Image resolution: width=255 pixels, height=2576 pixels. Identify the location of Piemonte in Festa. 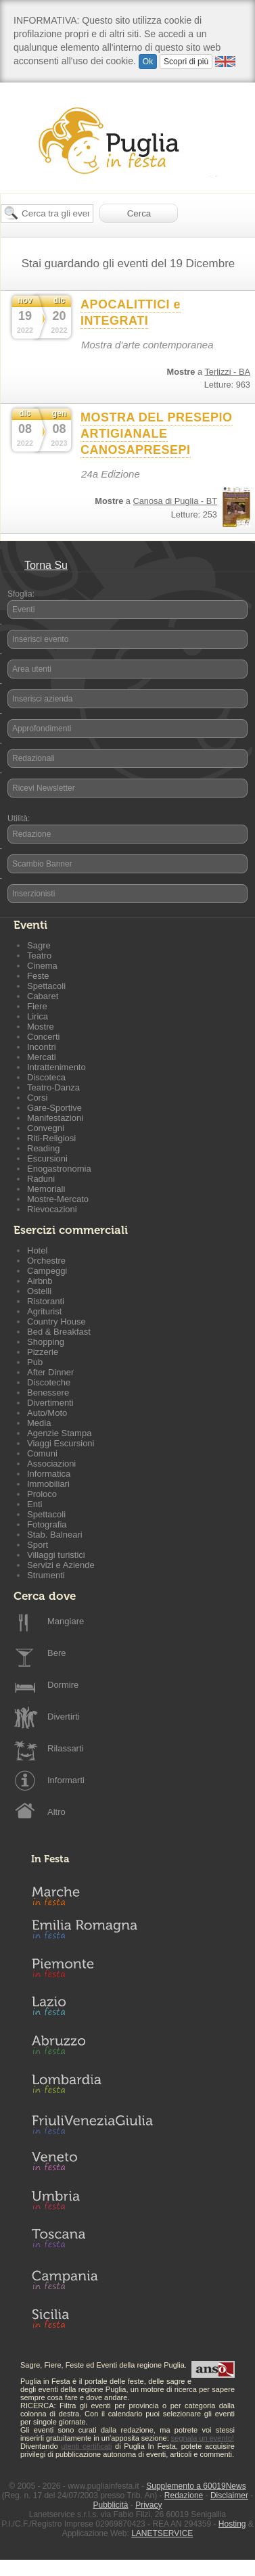
(92, 1971).